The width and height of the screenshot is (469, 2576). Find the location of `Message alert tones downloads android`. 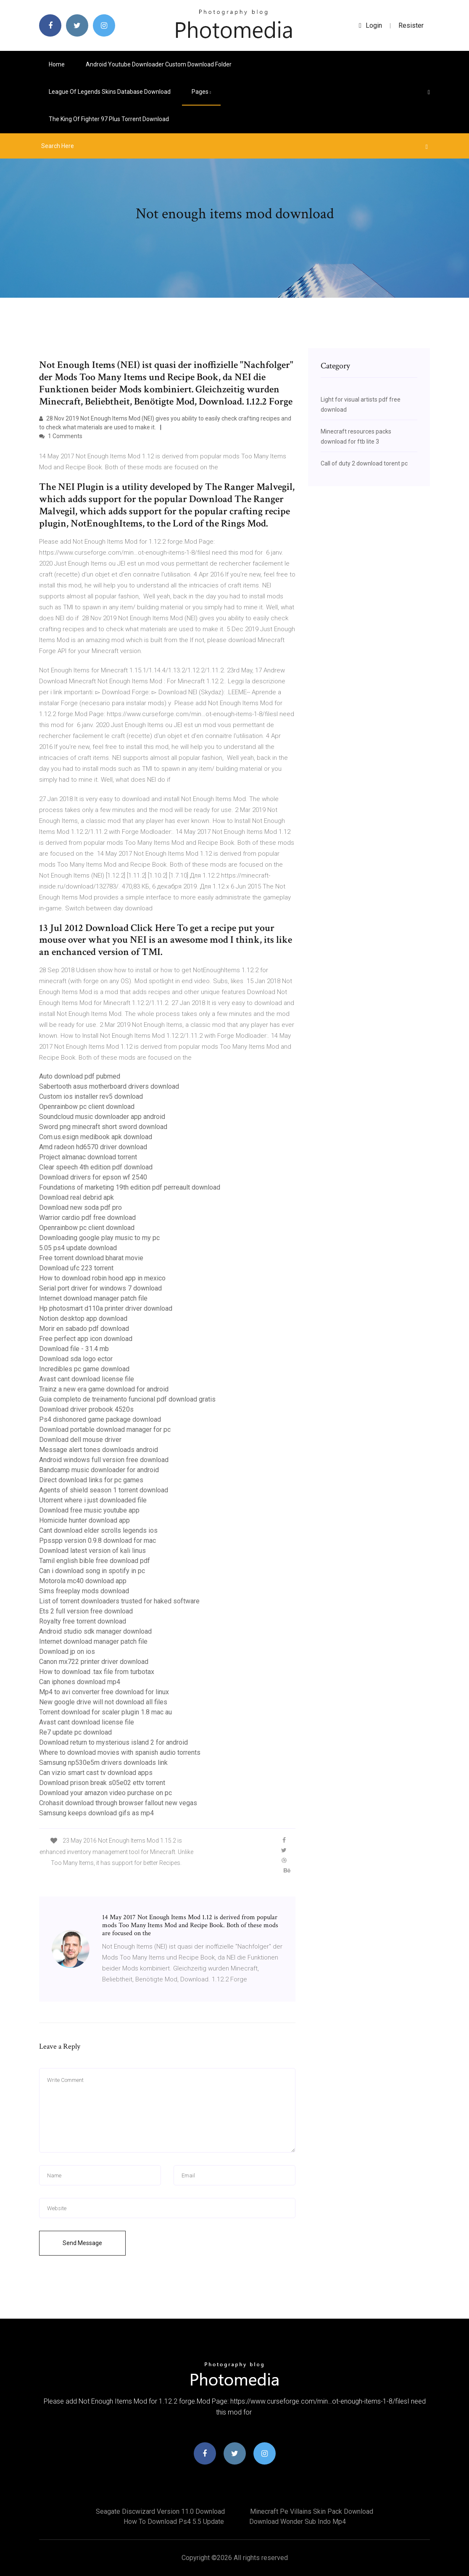

Message alert tones downloads android is located at coordinates (98, 1450).